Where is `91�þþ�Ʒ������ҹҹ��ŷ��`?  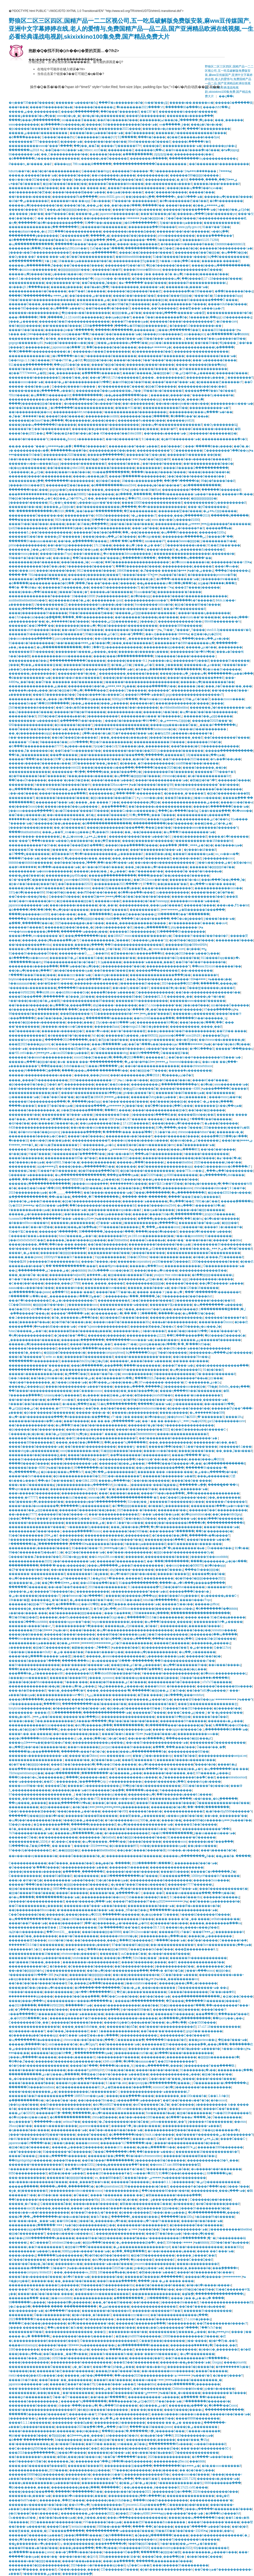 91�þþ�Ʒ������ҹҹ��ŷ�� is located at coordinates (67, 343).